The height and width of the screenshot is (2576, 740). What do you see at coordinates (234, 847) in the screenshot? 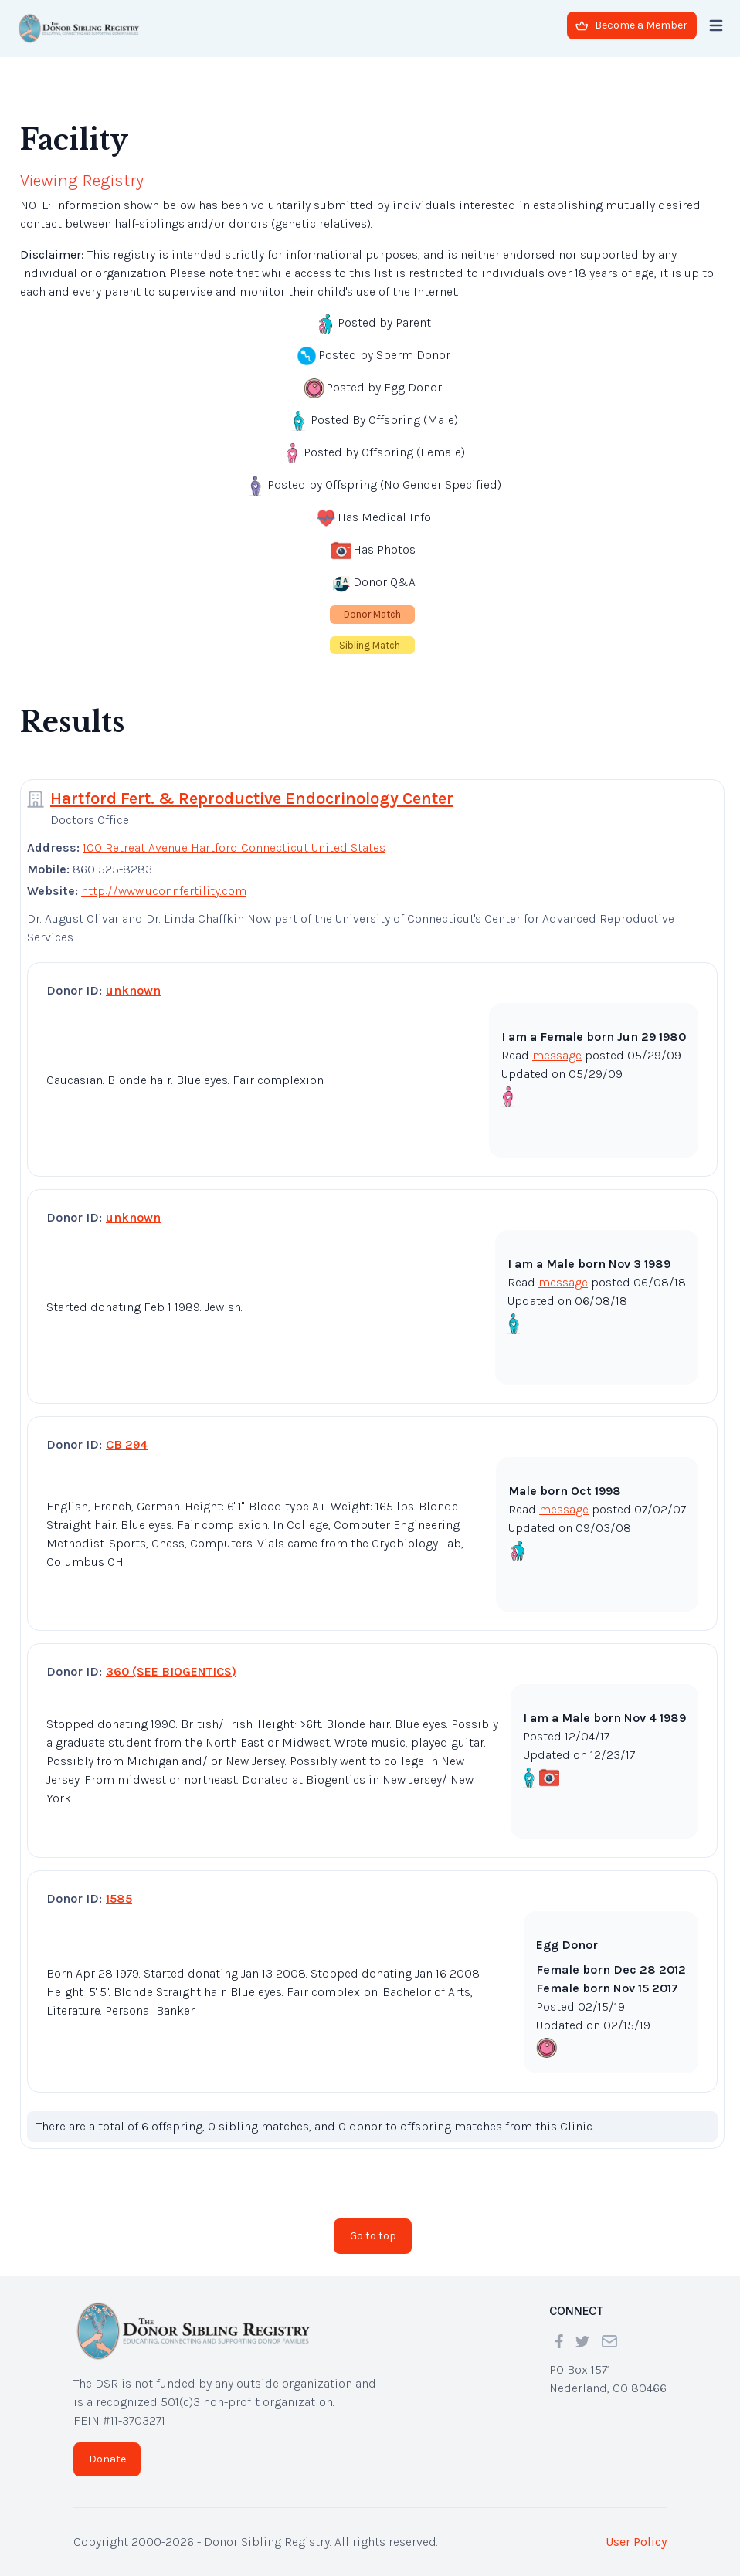
I see `100 Retreat Avenue Hartford Connecticut United States` at bounding box center [234, 847].